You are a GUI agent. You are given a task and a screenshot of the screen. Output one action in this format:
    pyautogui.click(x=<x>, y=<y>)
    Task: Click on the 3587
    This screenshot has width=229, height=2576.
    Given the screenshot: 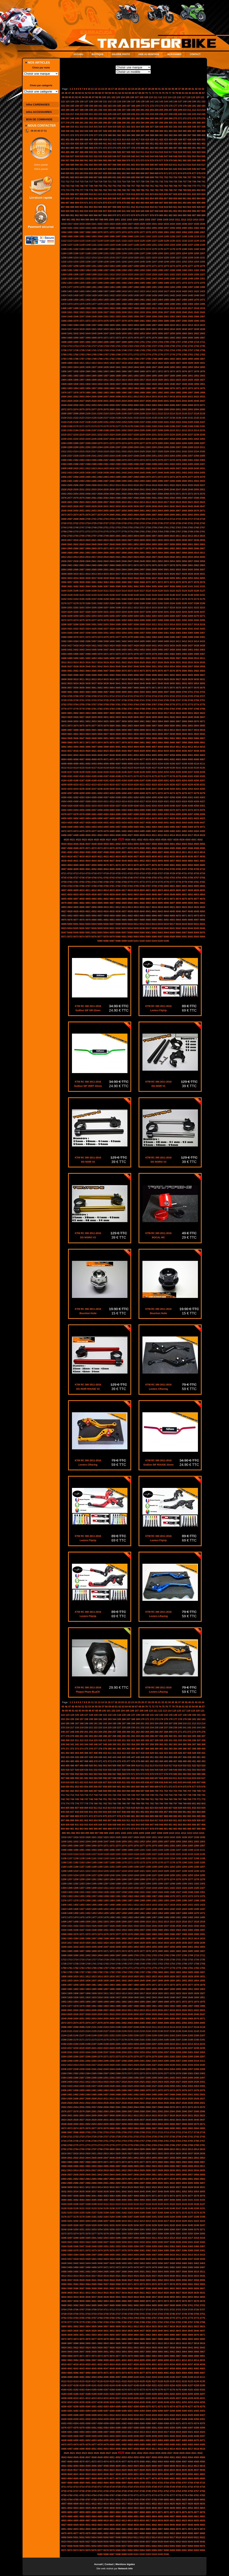 What is the action you would take?
    pyautogui.click(x=82, y=675)
    